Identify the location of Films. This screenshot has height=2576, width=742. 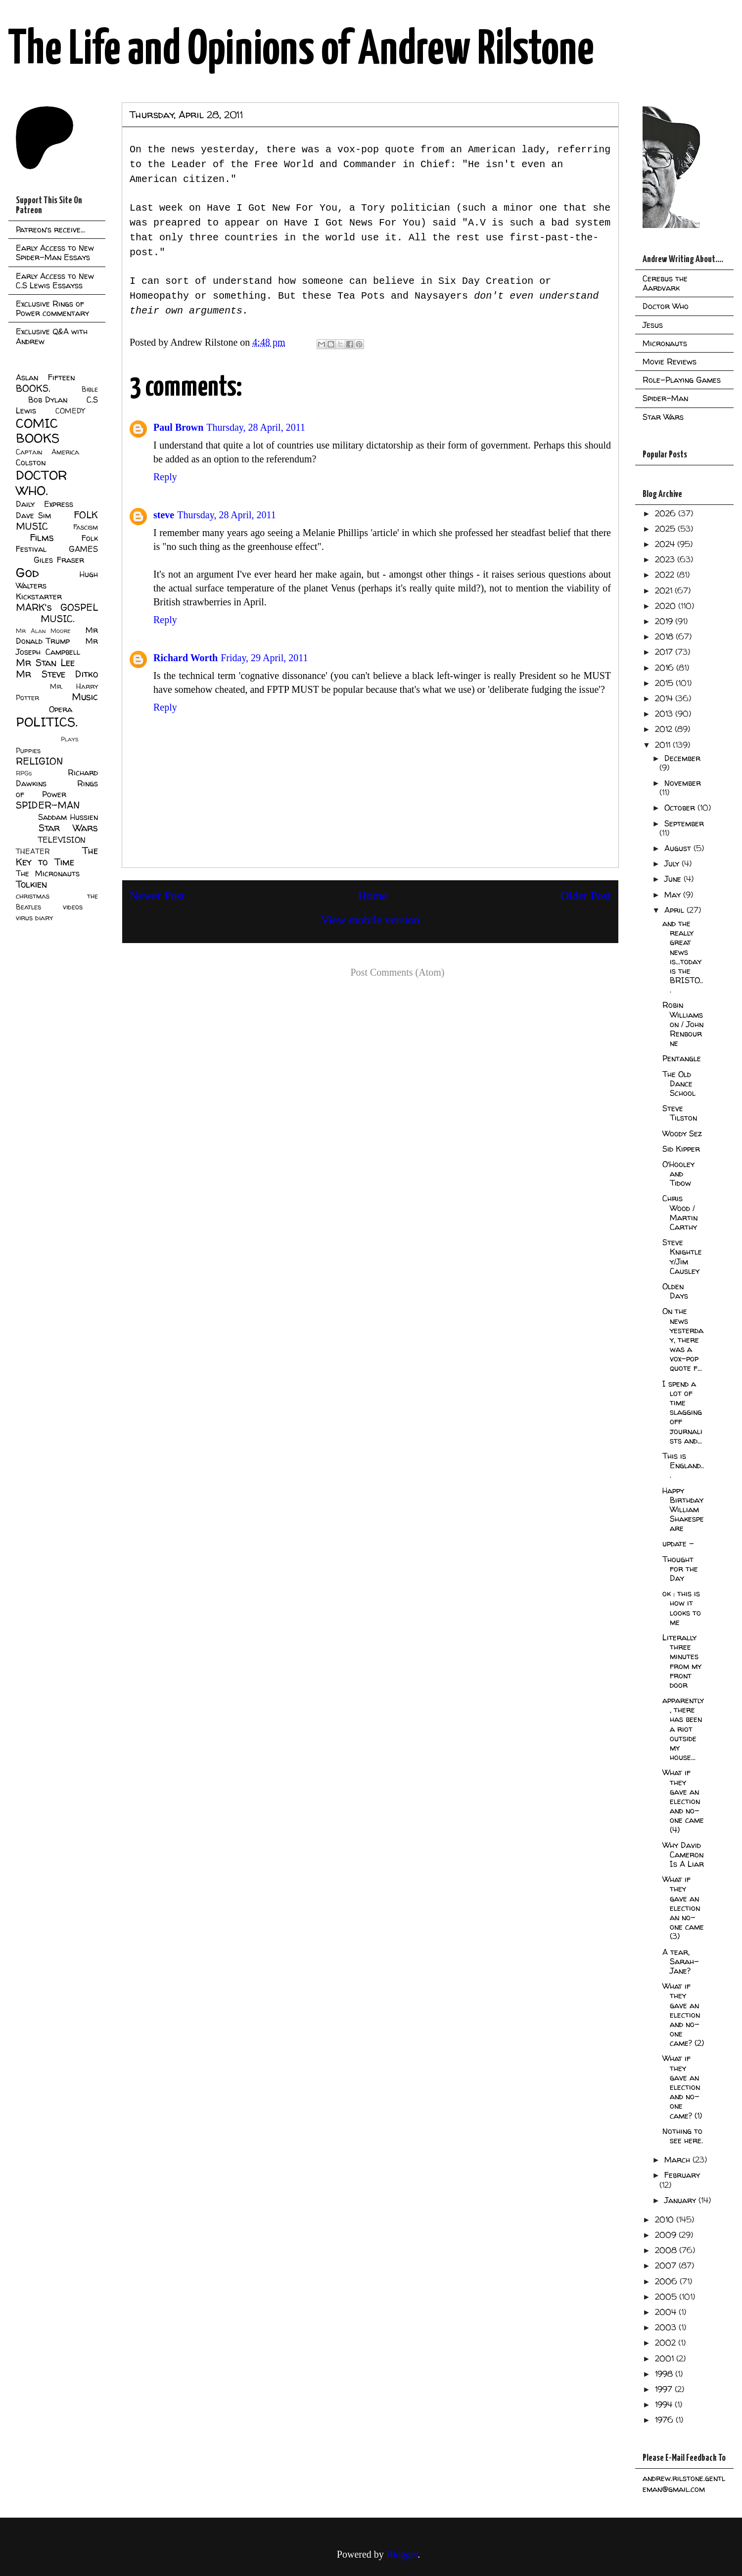
(42, 537).